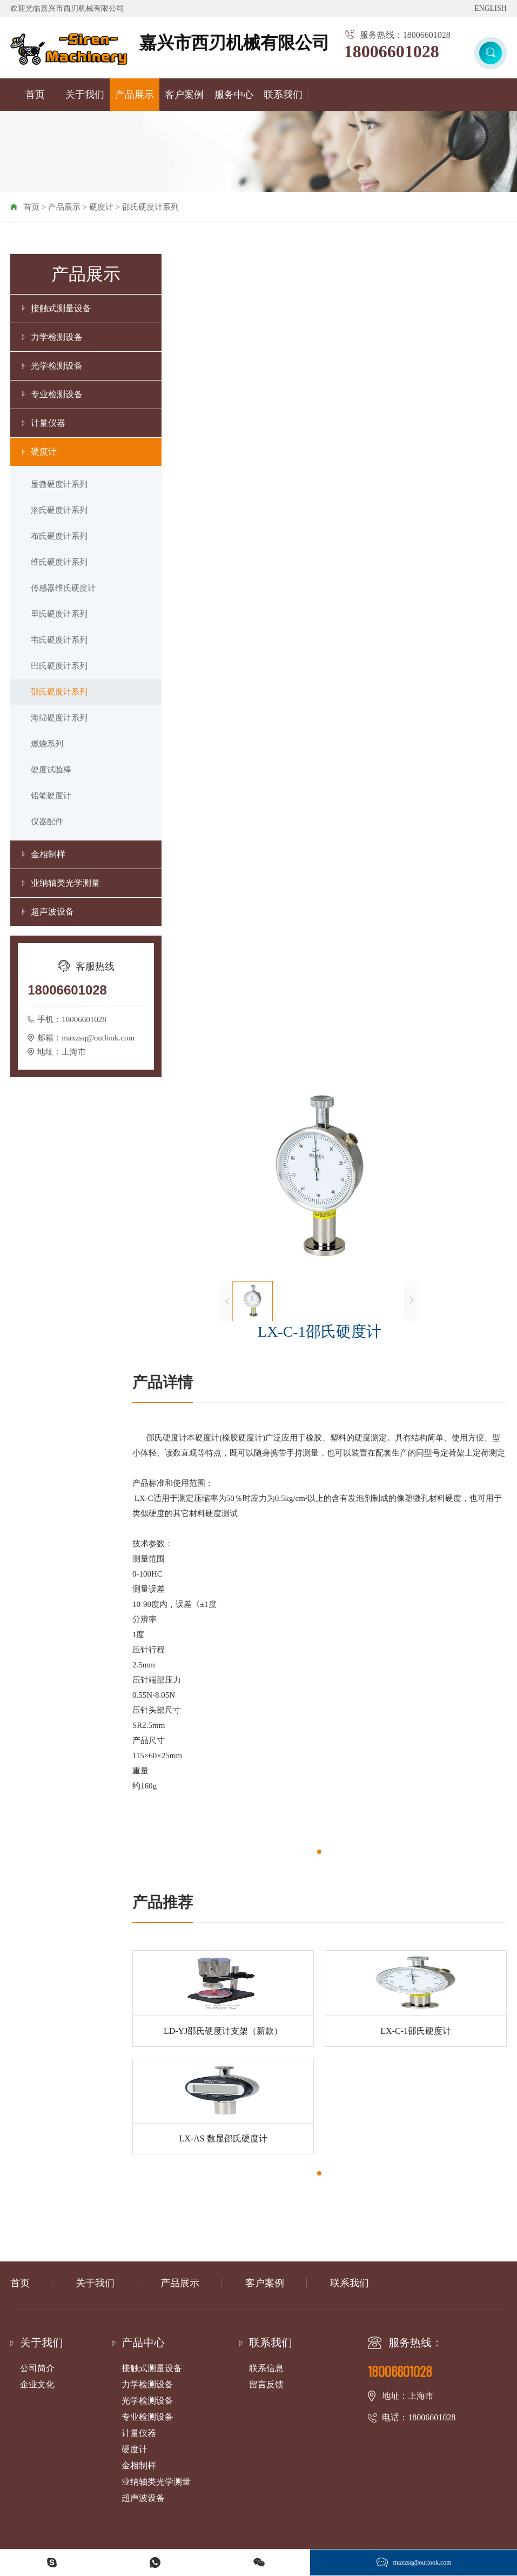 This screenshot has width=517, height=2576. I want to click on 留言反馈, so click(266, 2384).